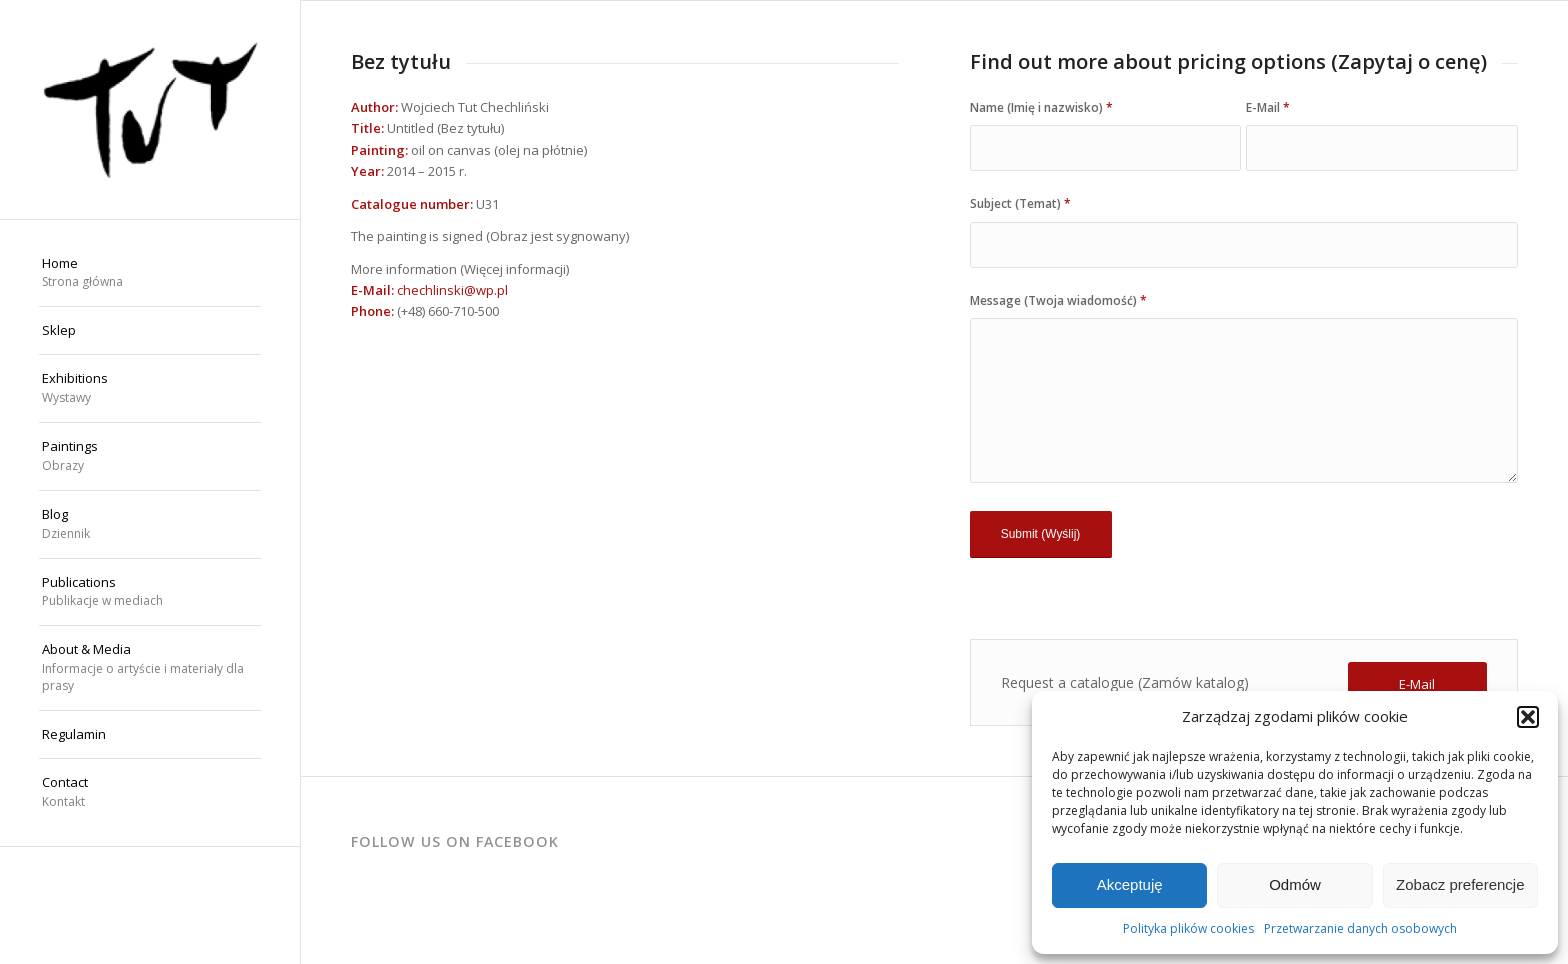 This screenshot has height=964, width=1568. Describe the element at coordinates (1130, 884) in the screenshot. I see `Akceptuję` at that location.